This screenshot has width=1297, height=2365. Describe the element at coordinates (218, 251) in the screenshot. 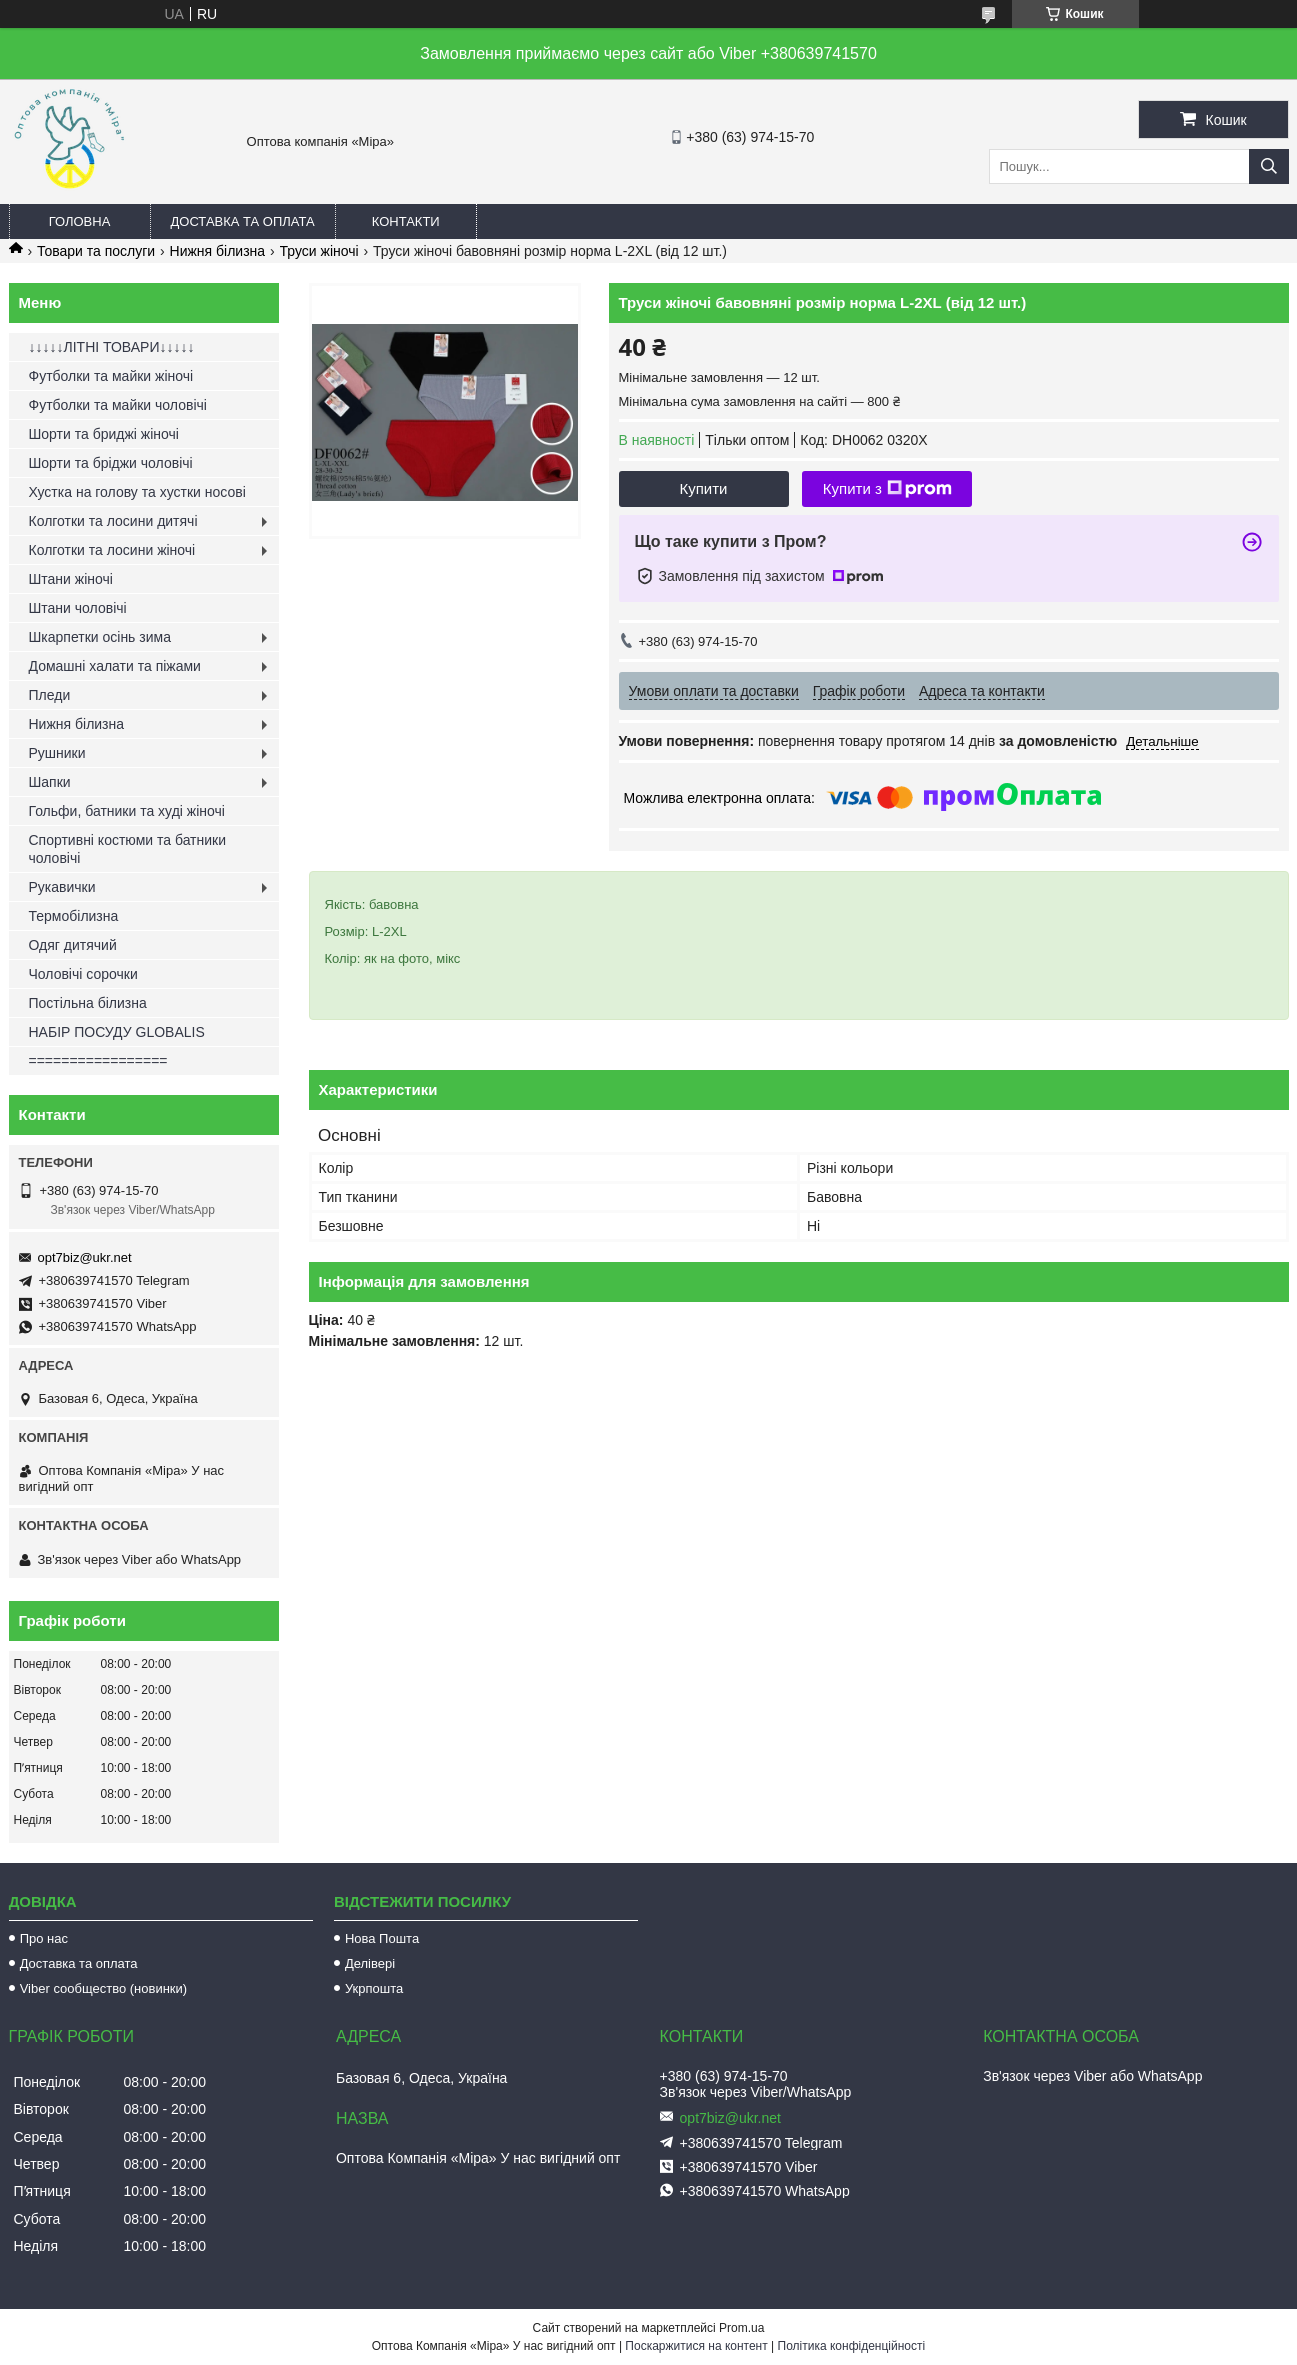

I see `Нижня білизна` at that location.